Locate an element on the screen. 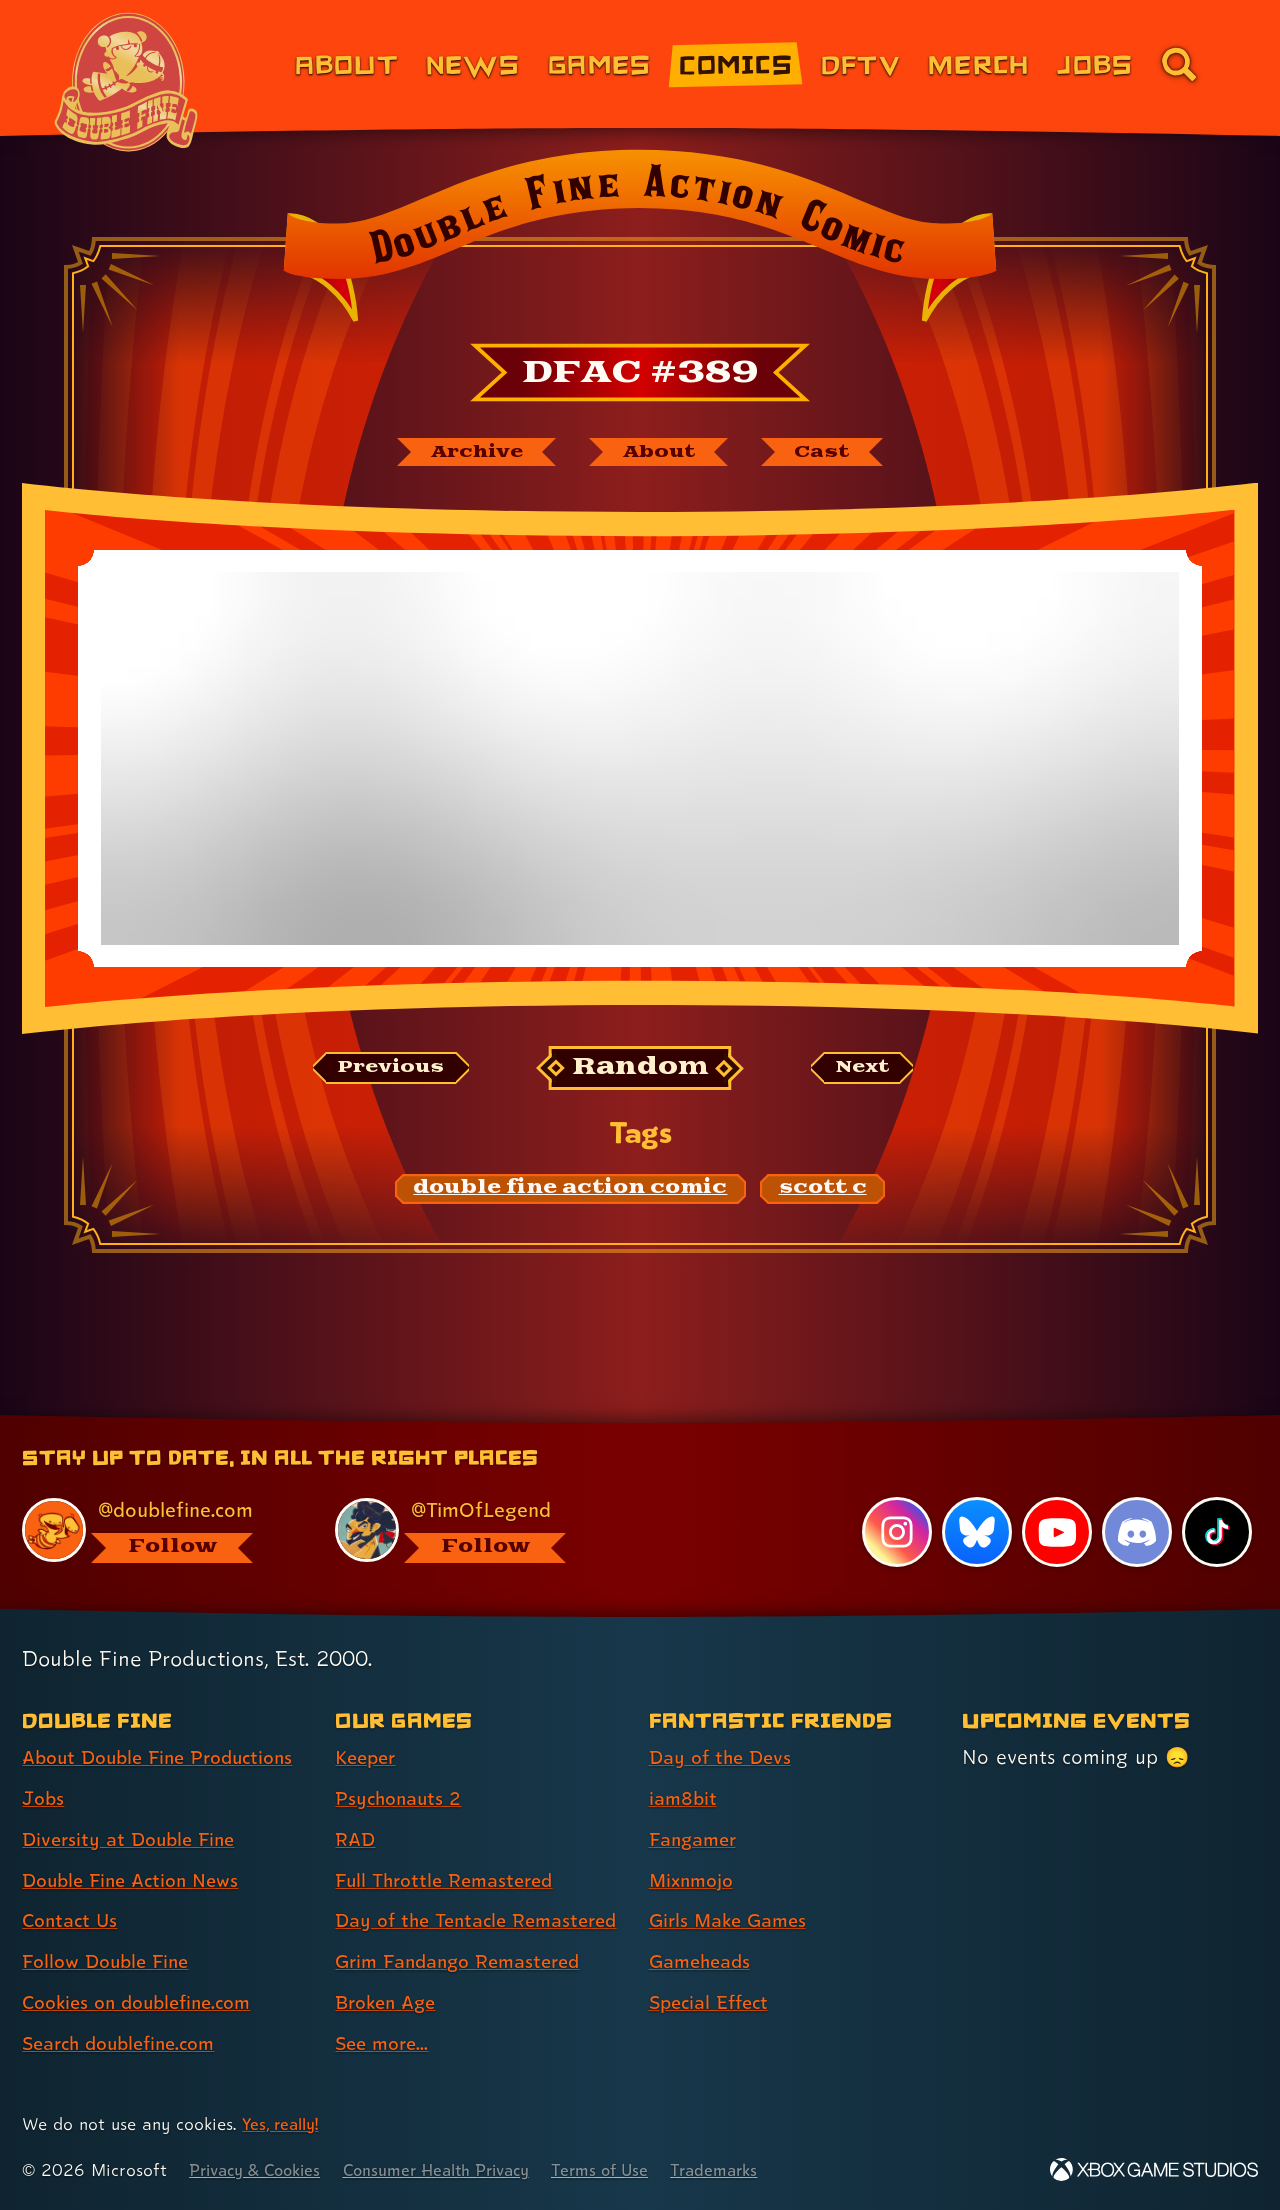 This screenshot has height=2210, width=1280. Special Effect [Special Effect (link 7 of 7 )] is located at coordinates (713, 1968).